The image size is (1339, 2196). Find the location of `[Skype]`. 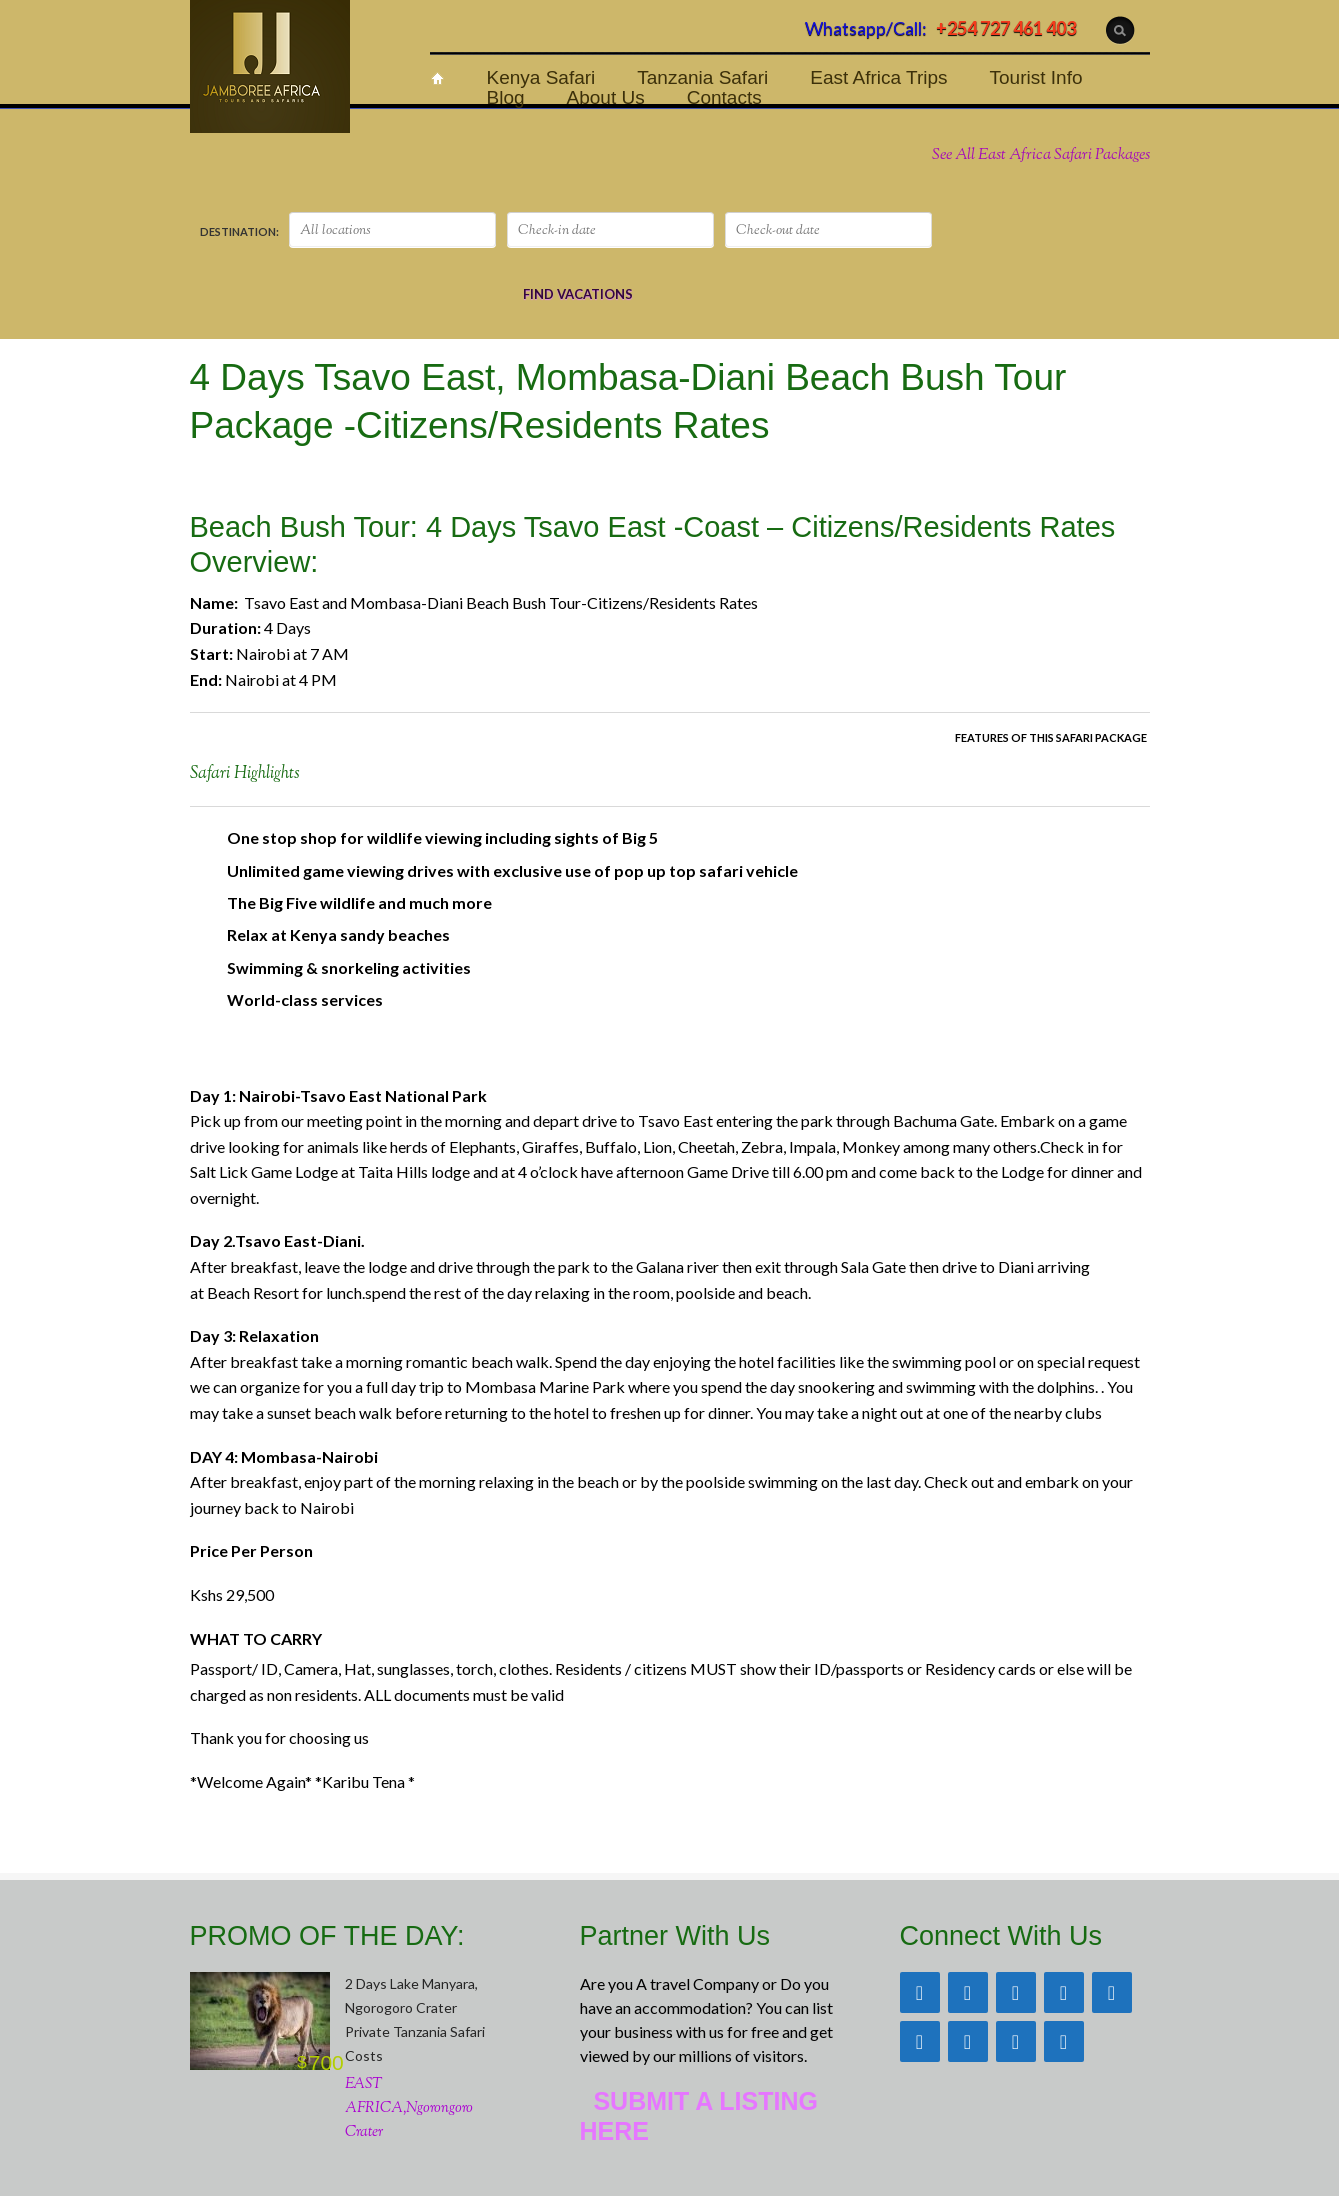

[Skype] is located at coordinates (1064, 2041).